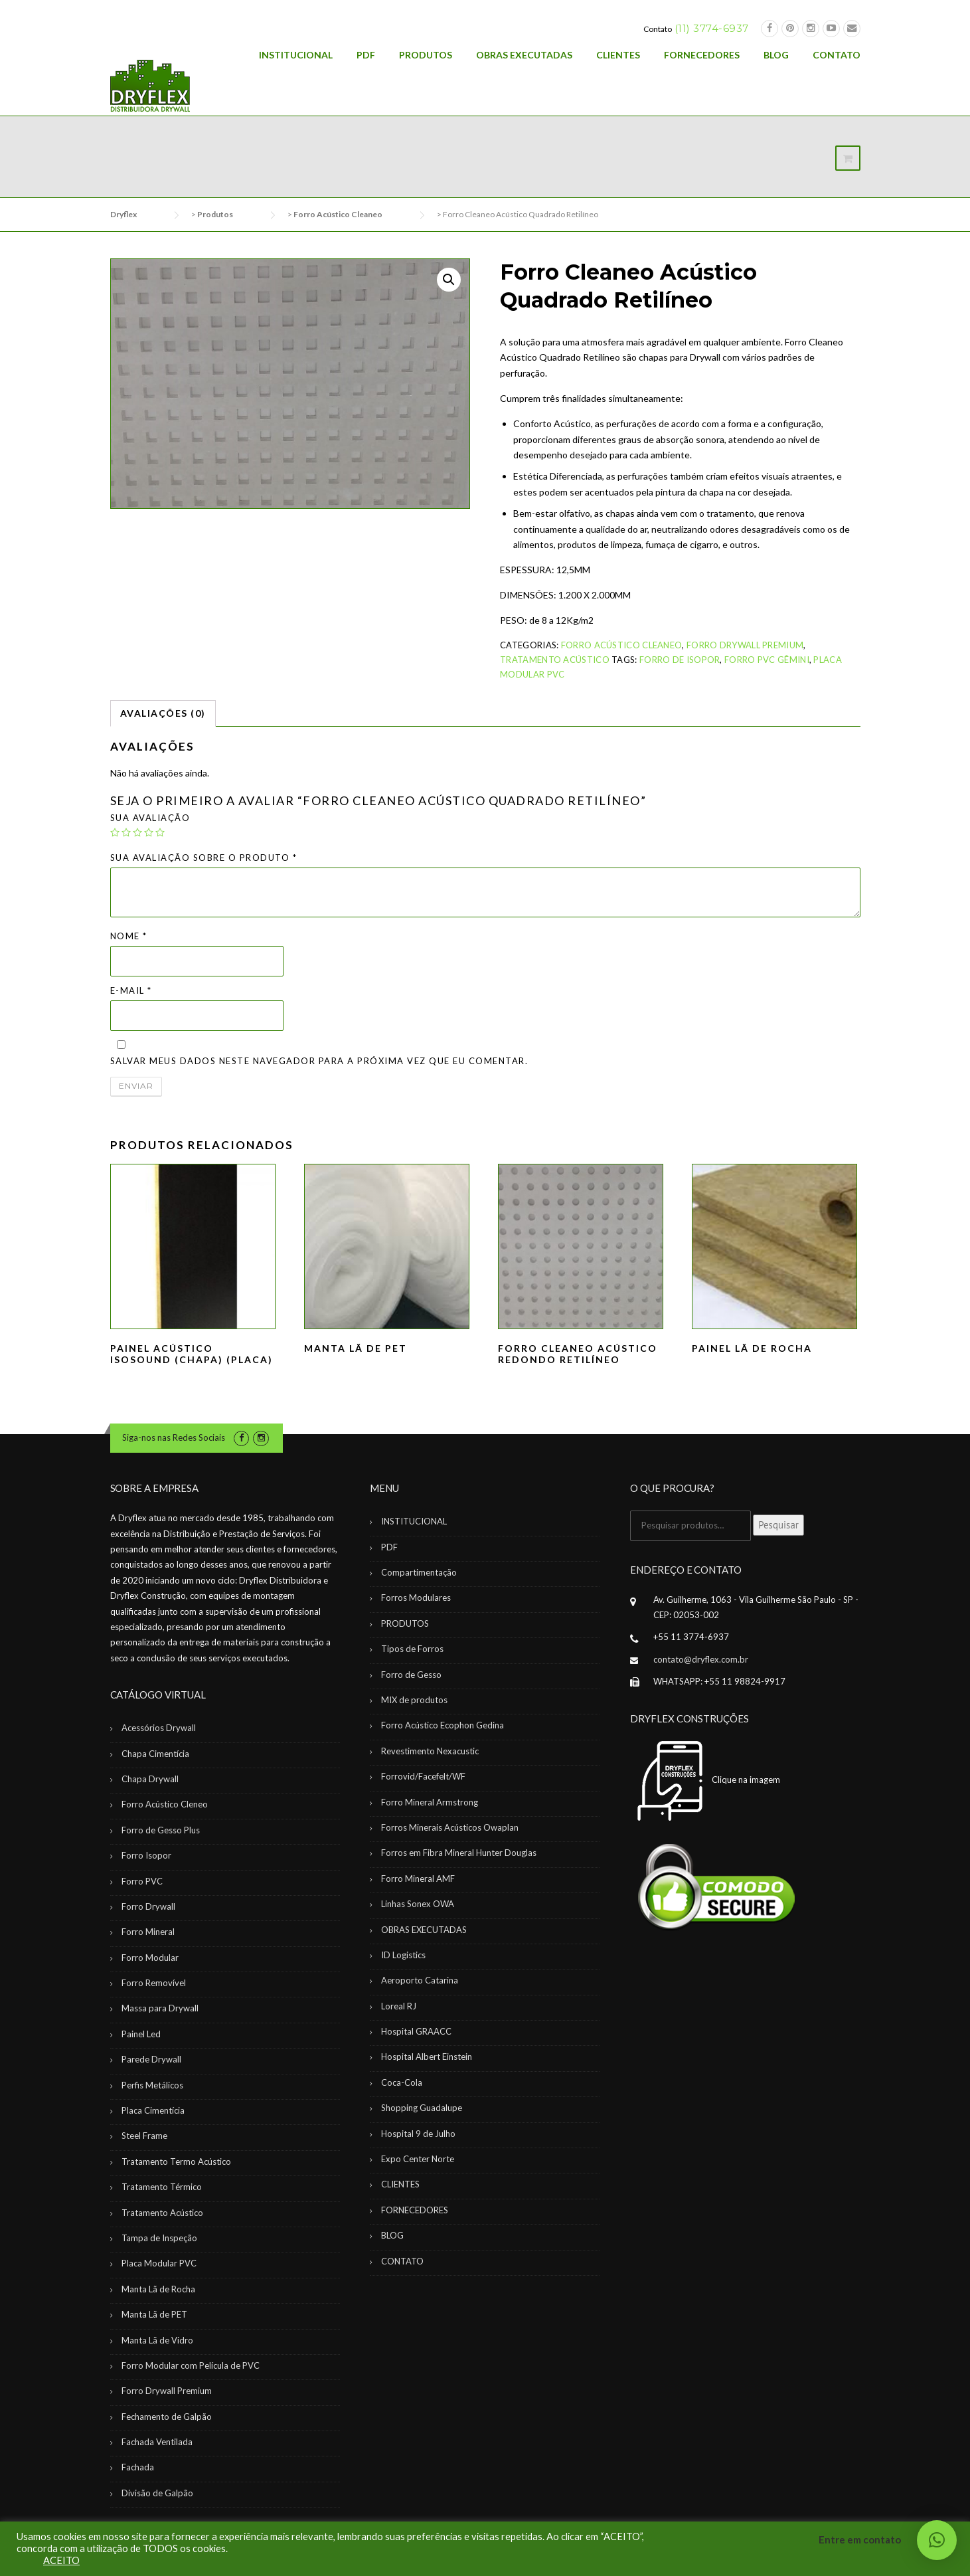 The width and height of the screenshot is (970, 2576). I want to click on Placa Modular PVC, so click(159, 2263).